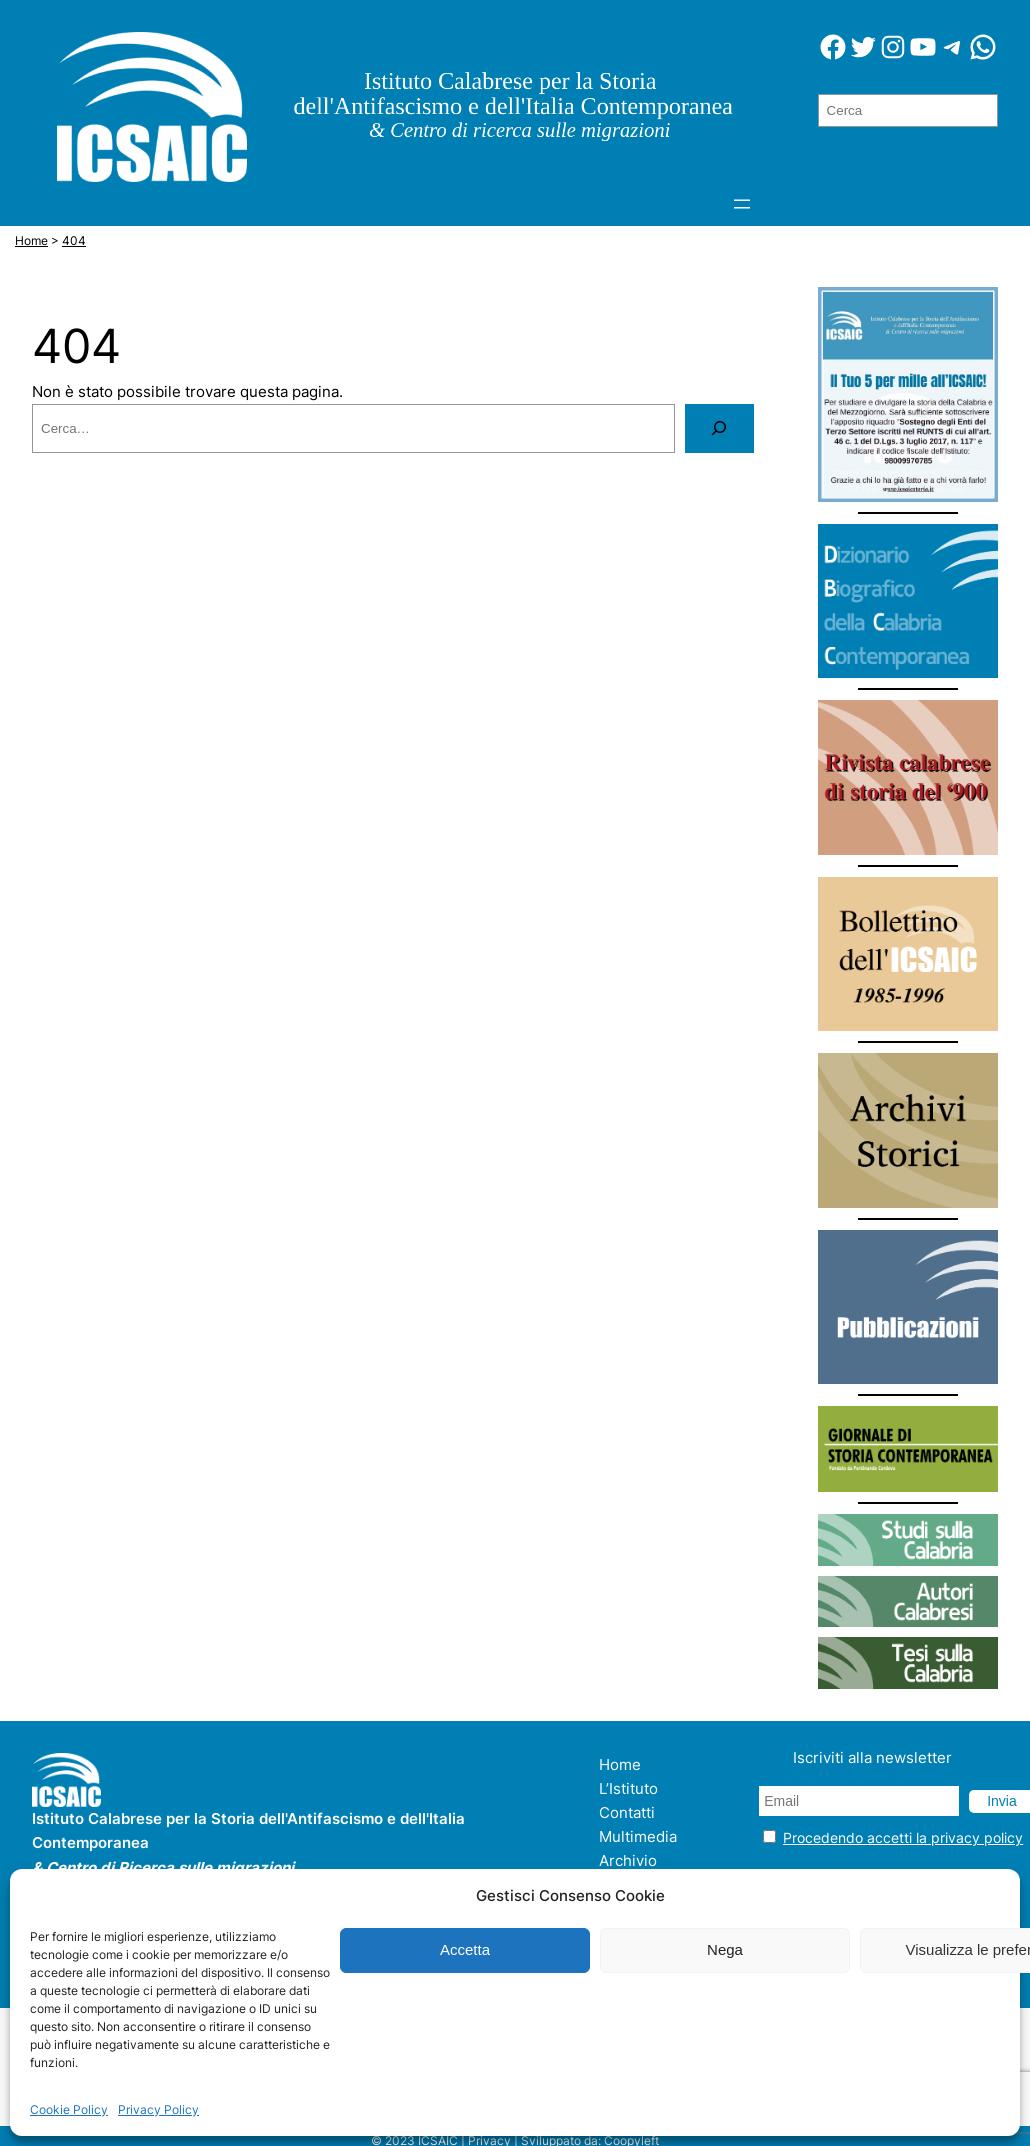  I want to click on Nega, so click(725, 1949).